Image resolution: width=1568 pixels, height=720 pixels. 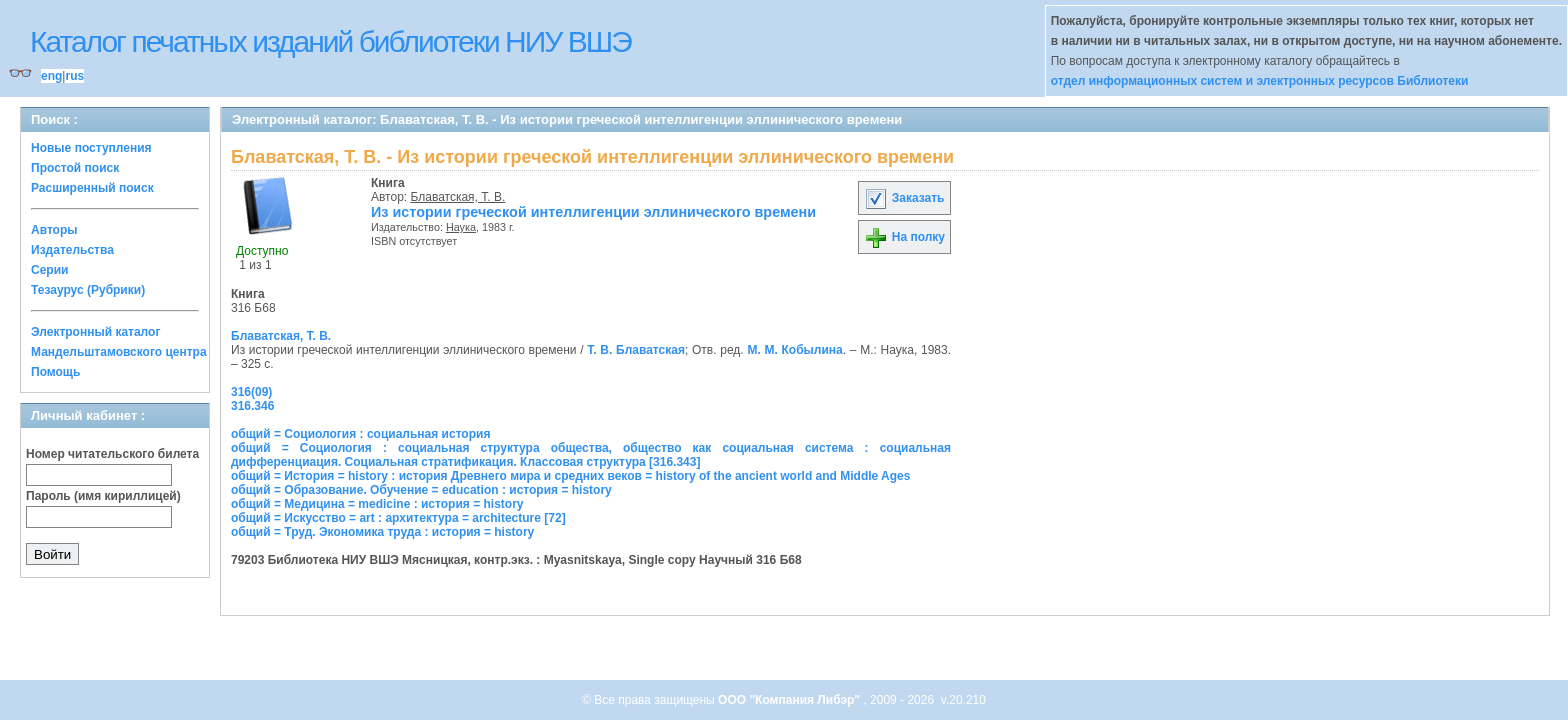 I want to click on отдел информационных систем и электронных ресурсов Библиотеки, so click(x=1260, y=81).